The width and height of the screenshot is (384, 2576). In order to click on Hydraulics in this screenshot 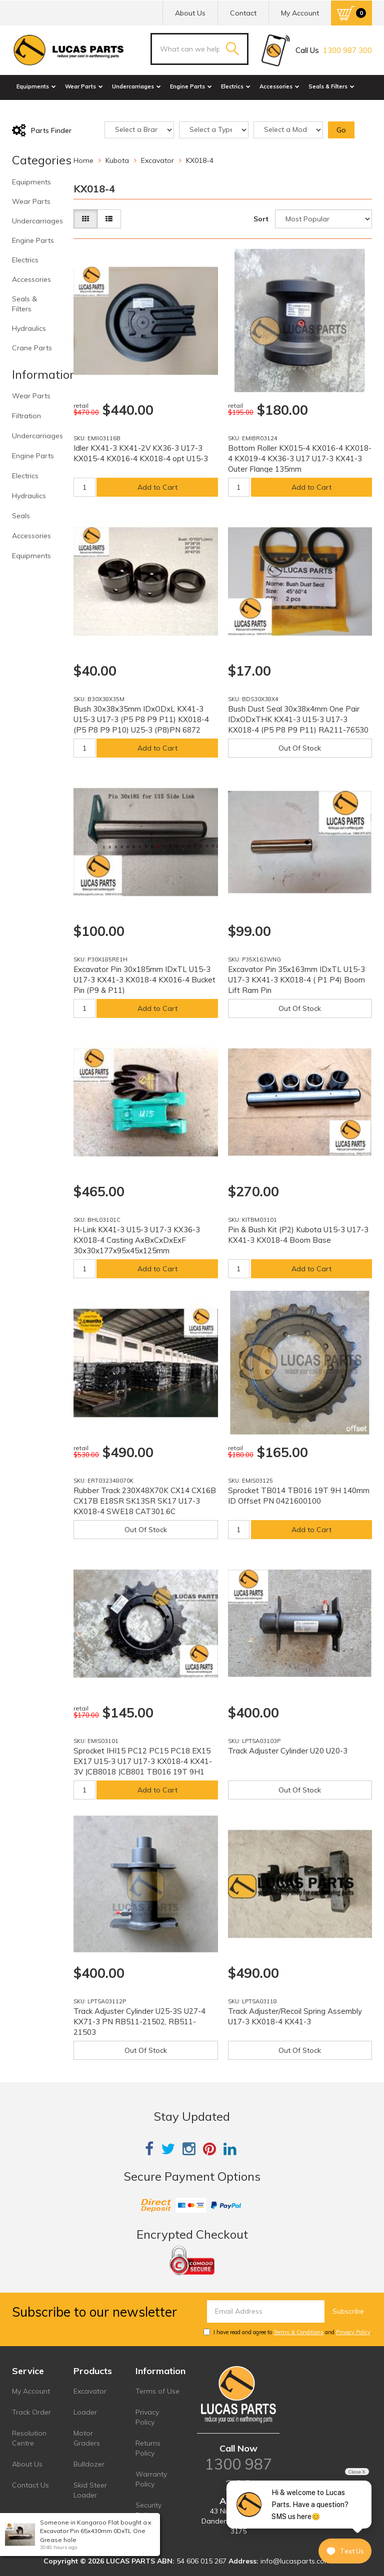, I will do `click(34, 108)`.